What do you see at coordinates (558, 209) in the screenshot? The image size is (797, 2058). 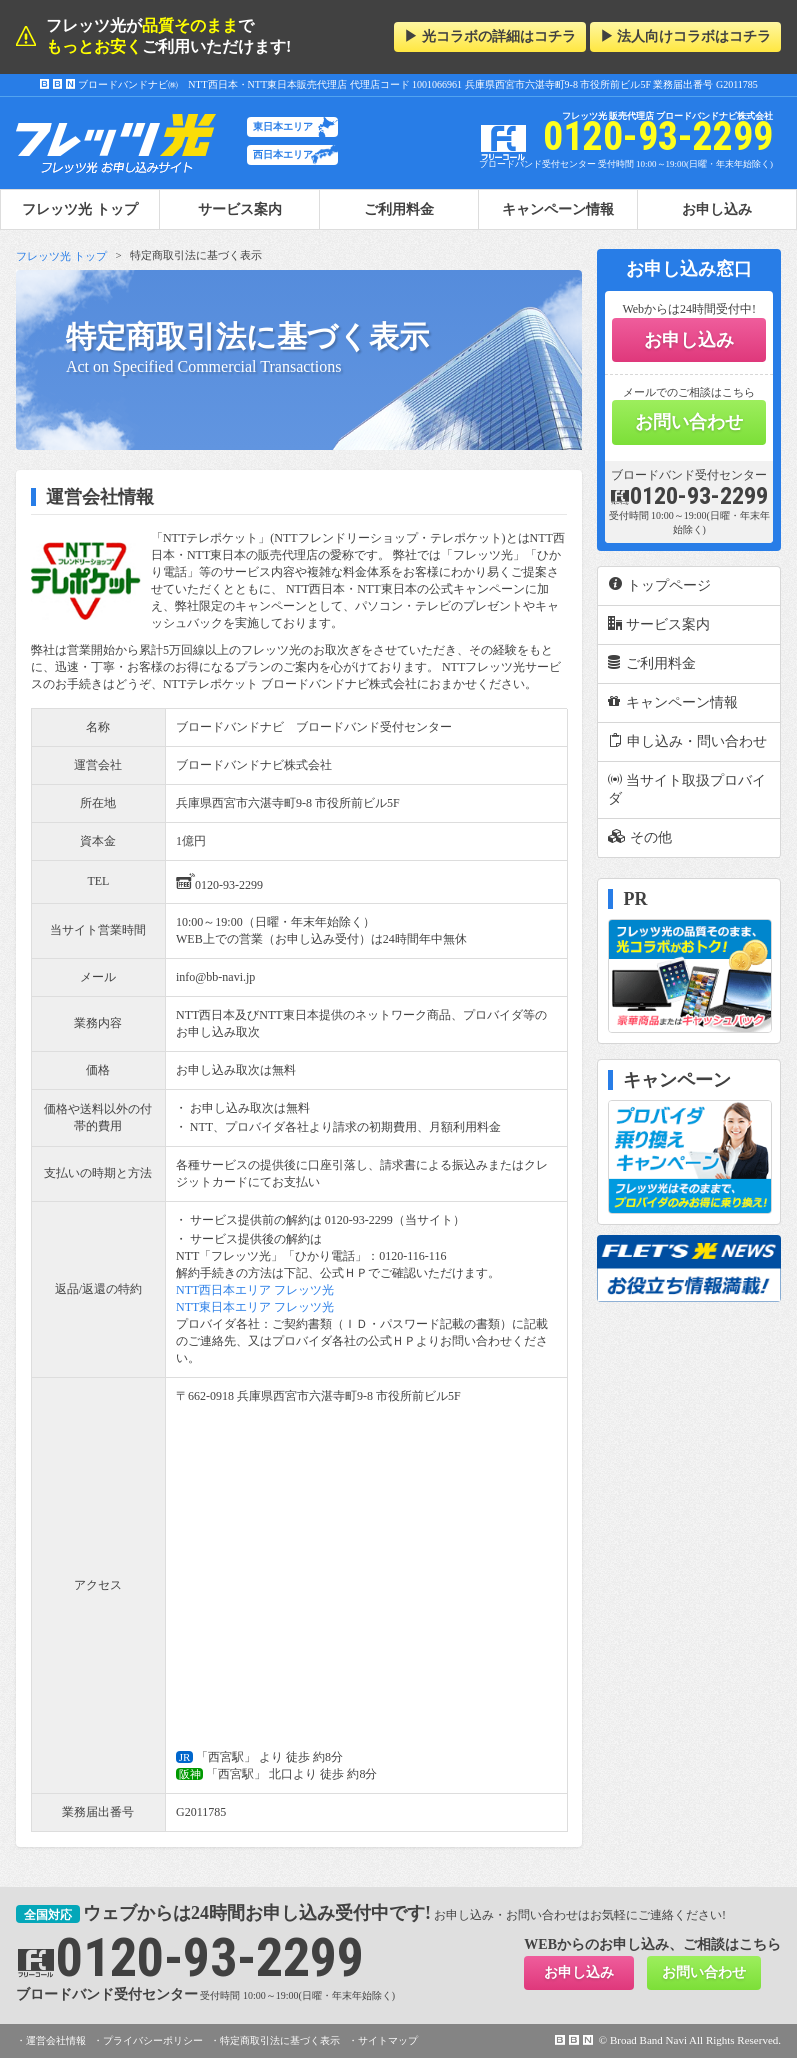 I see `キャンペーン情報` at bounding box center [558, 209].